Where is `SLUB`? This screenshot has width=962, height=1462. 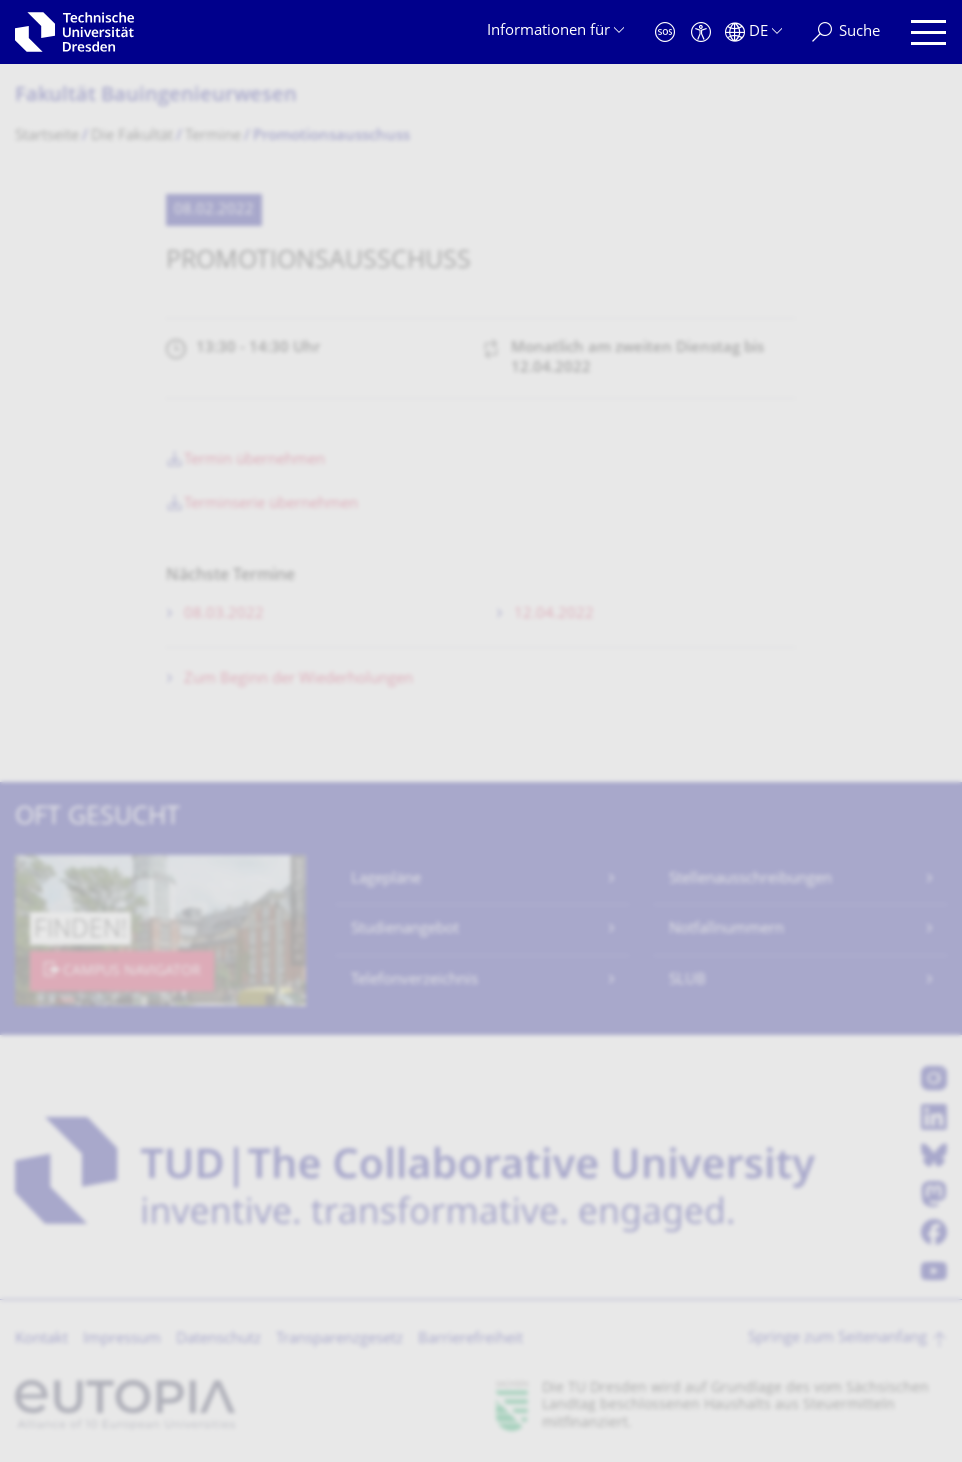
SLUB is located at coordinates (687, 980).